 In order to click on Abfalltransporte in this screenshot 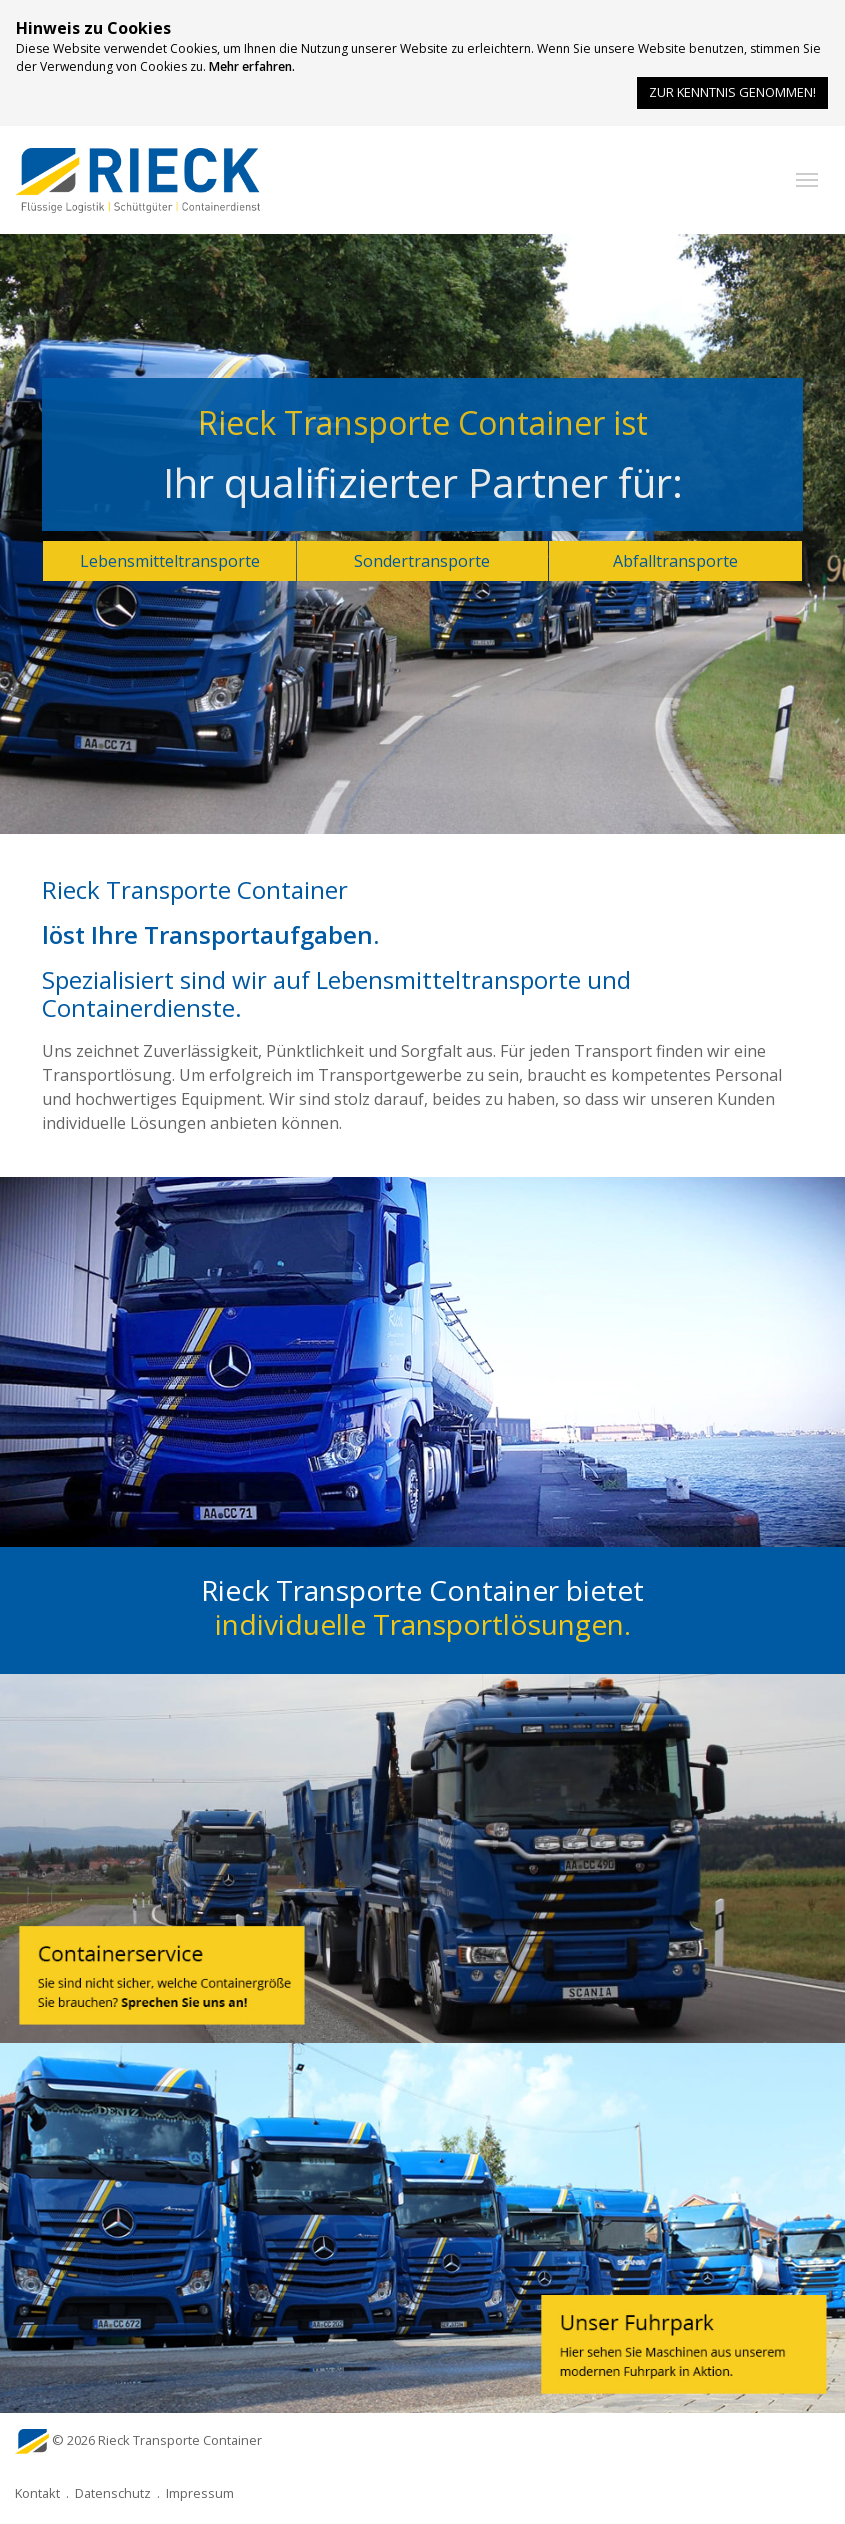, I will do `click(675, 561)`.